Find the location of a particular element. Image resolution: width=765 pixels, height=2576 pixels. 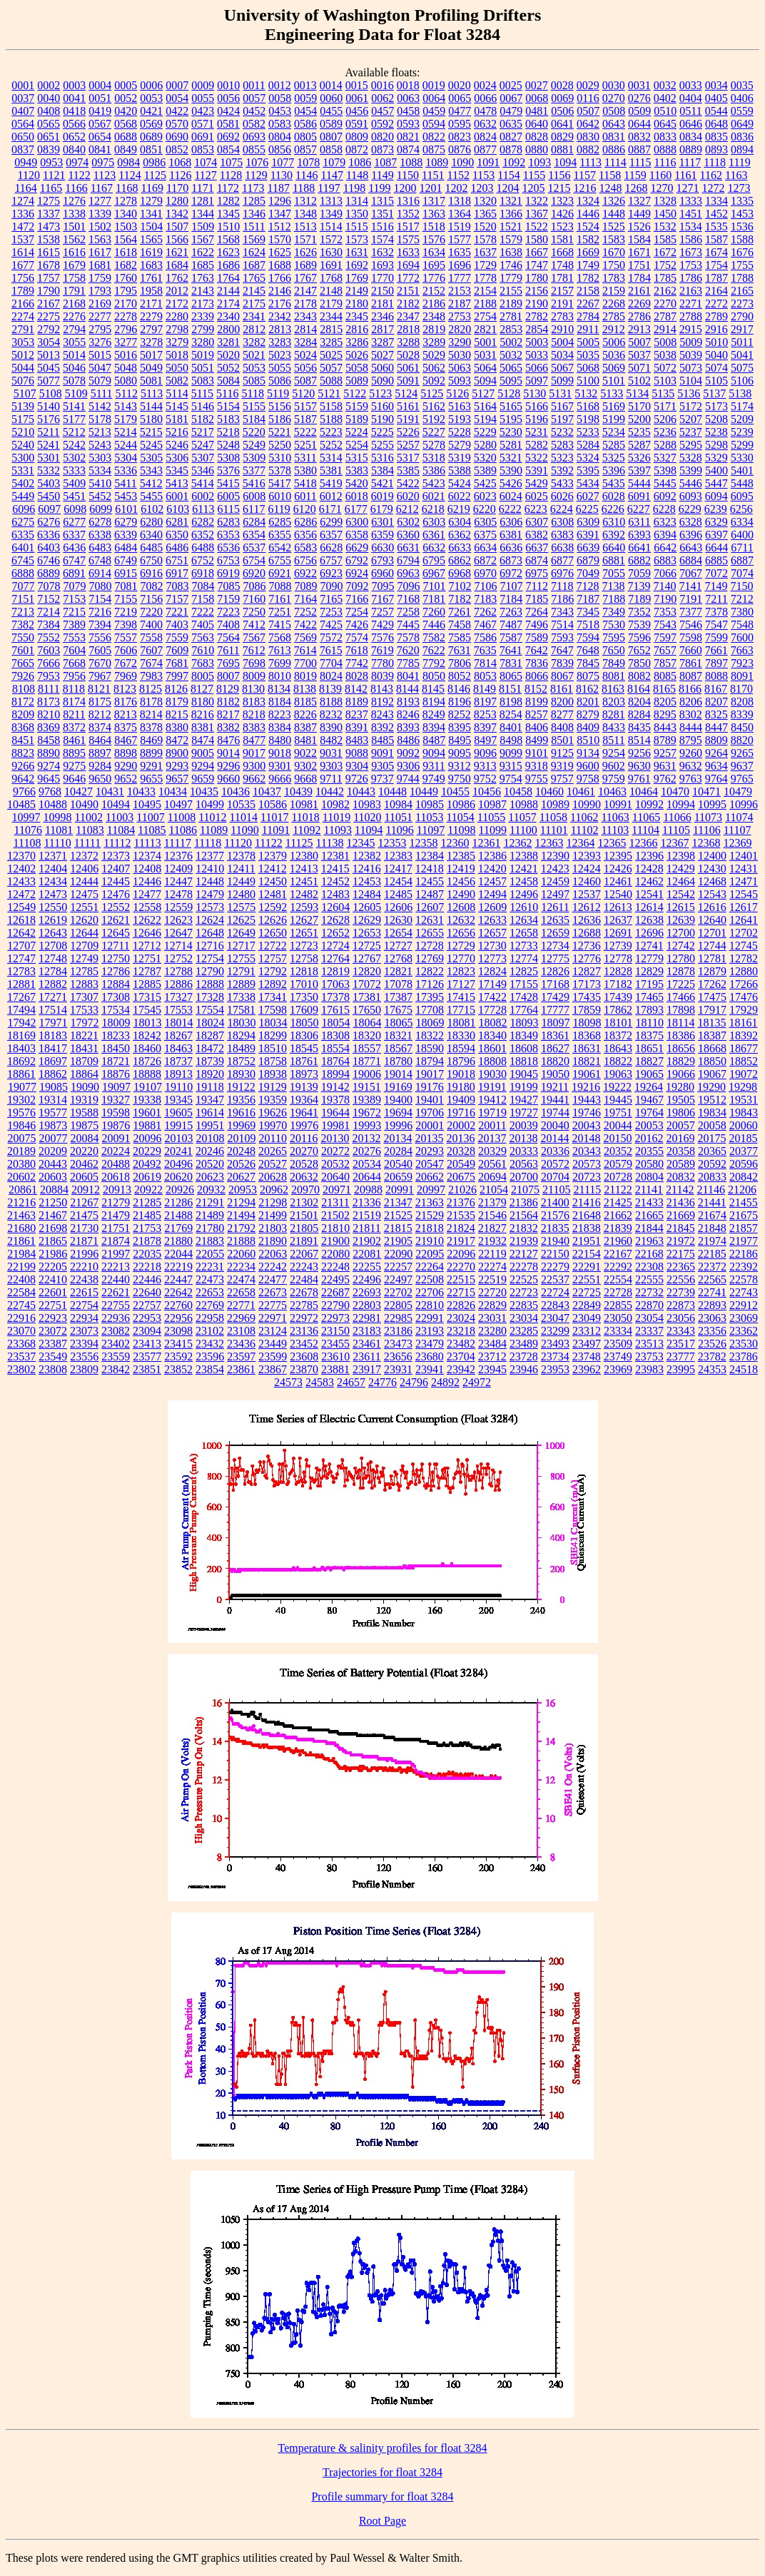

21832 is located at coordinates (524, 1228).